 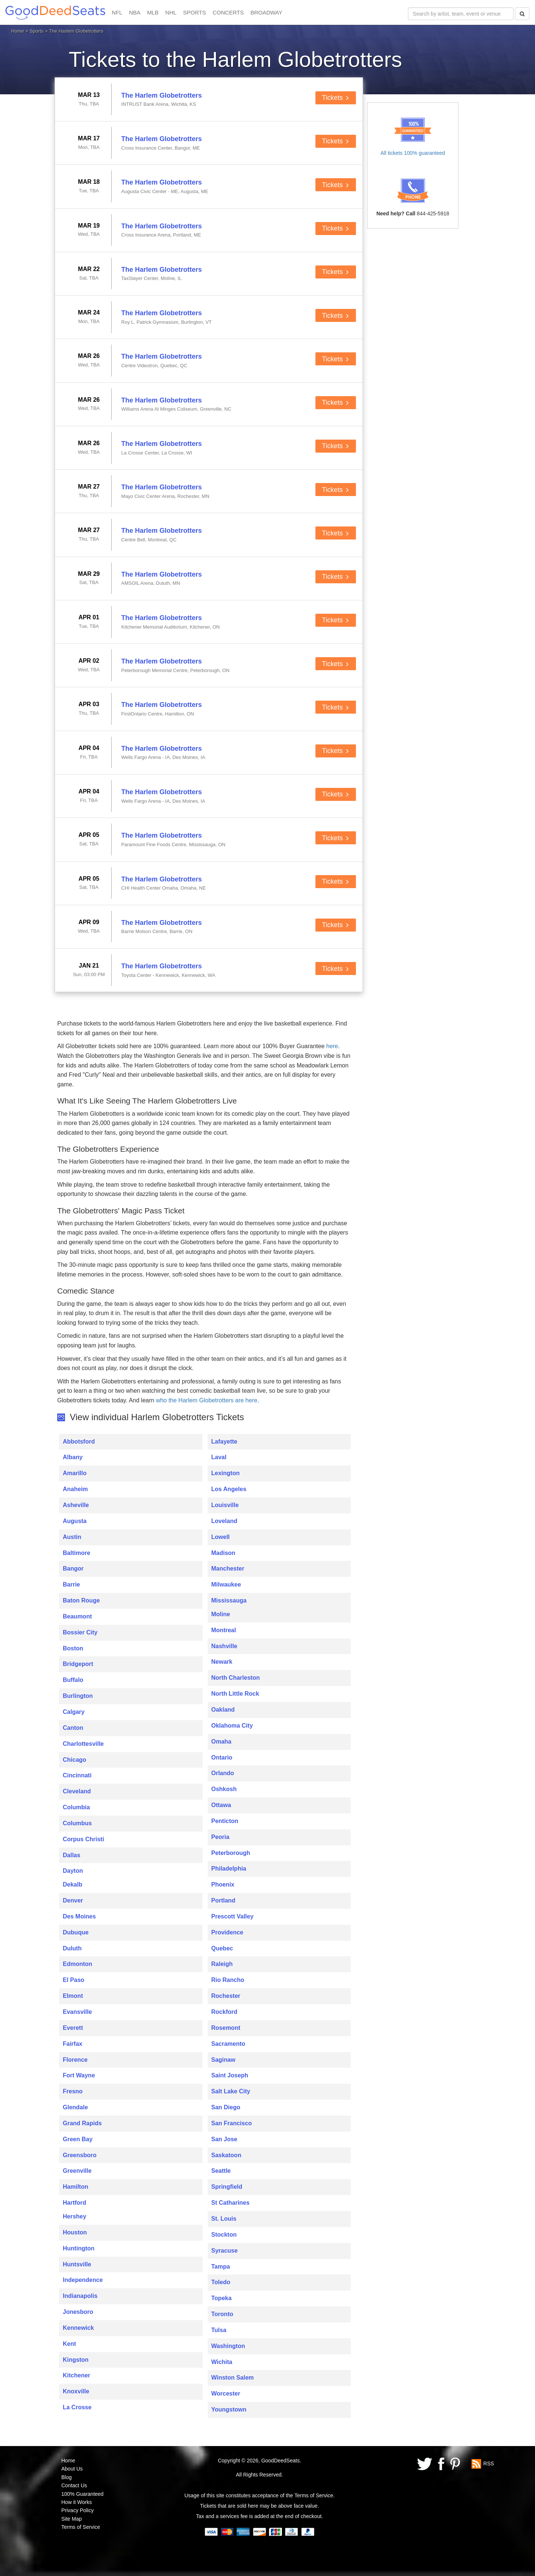 What do you see at coordinates (488, 2463) in the screenshot?
I see `RSS` at bounding box center [488, 2463].